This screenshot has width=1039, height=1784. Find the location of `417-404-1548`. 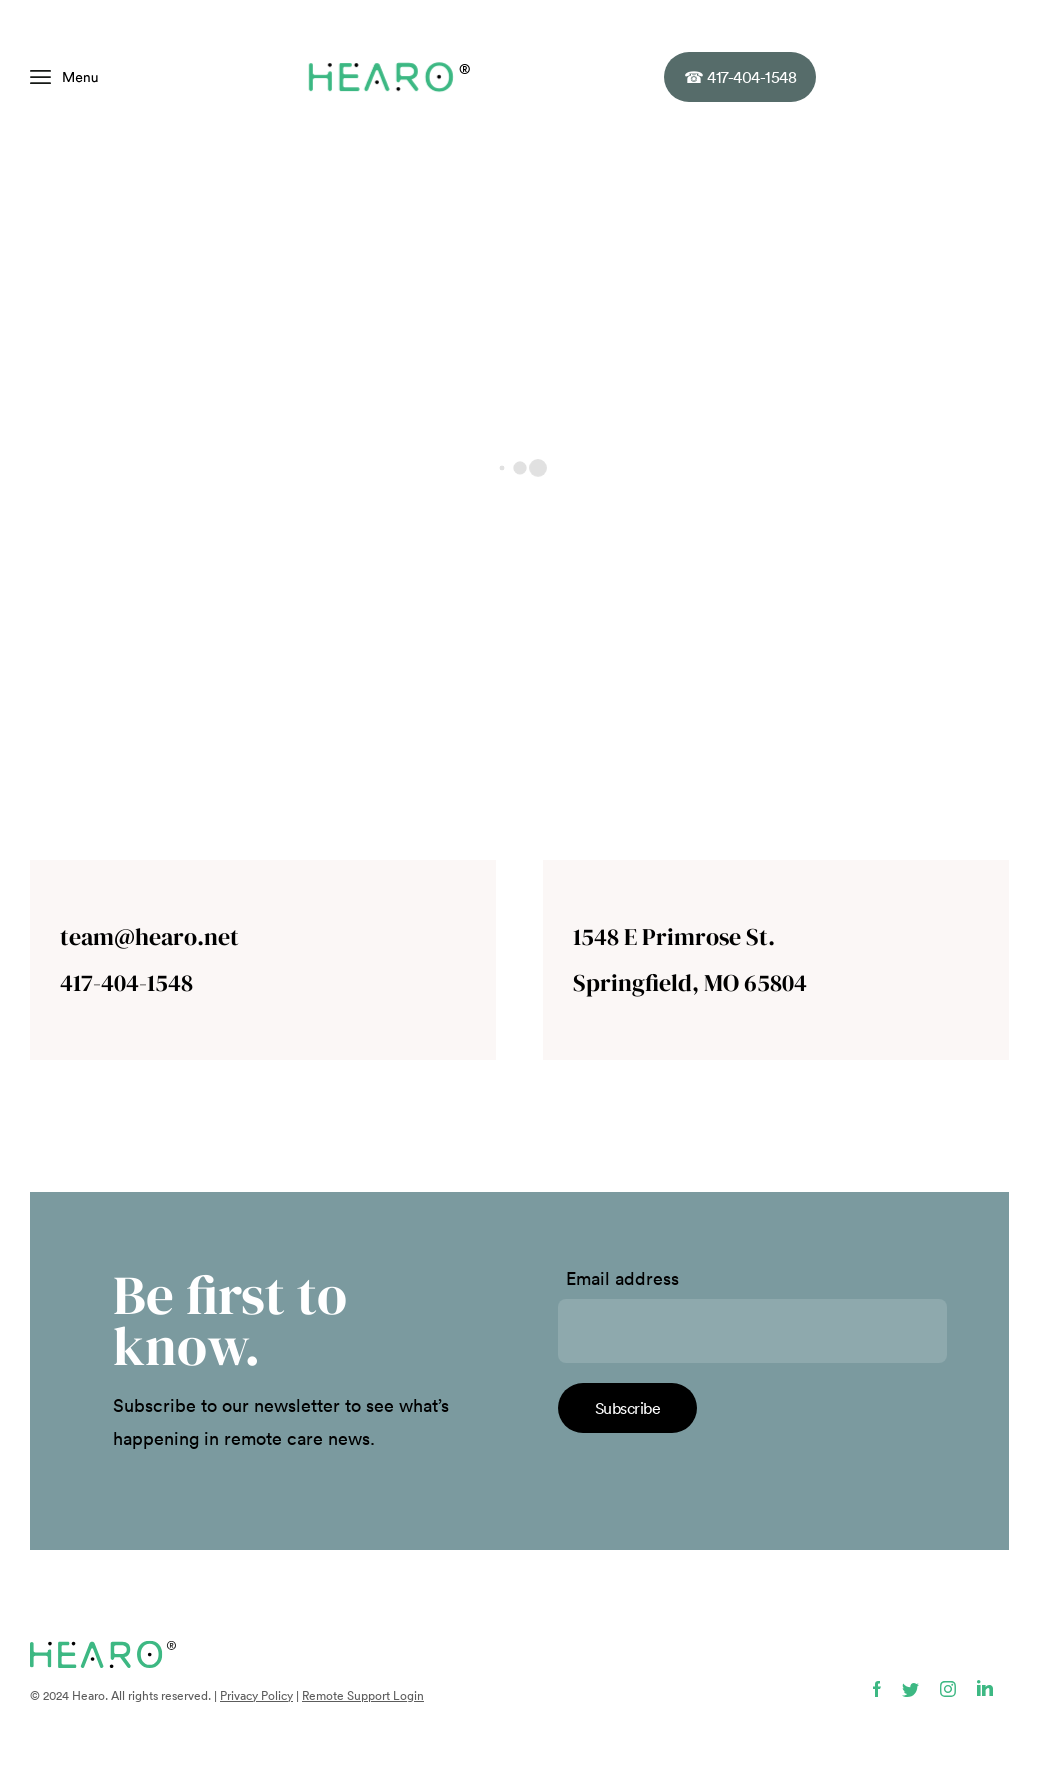

417-404-1548 is located at coordinates (740, 77).